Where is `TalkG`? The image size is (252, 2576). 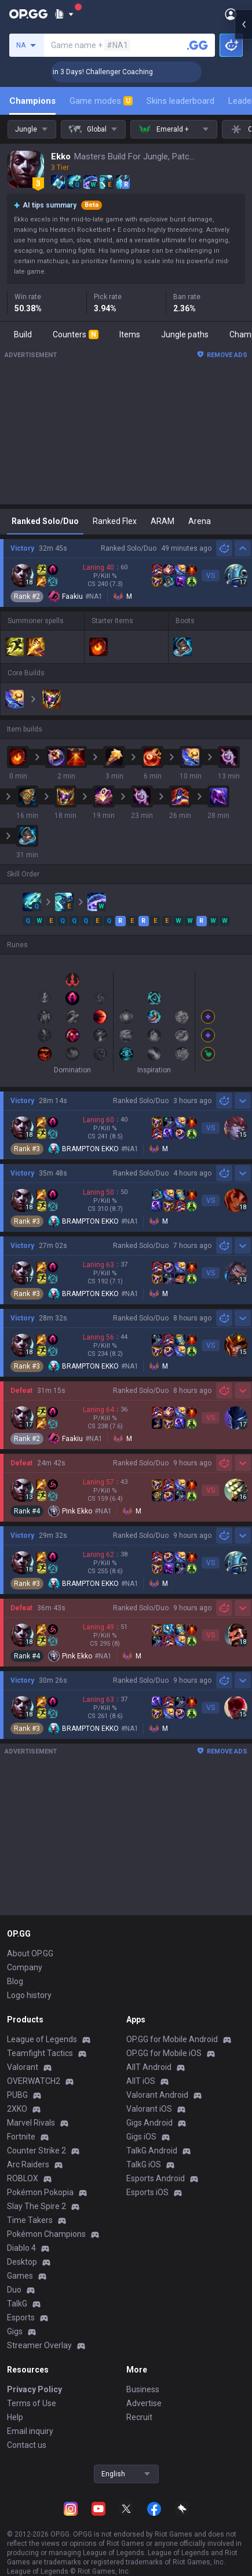 TalkG is located at coordinates (17, 2303).